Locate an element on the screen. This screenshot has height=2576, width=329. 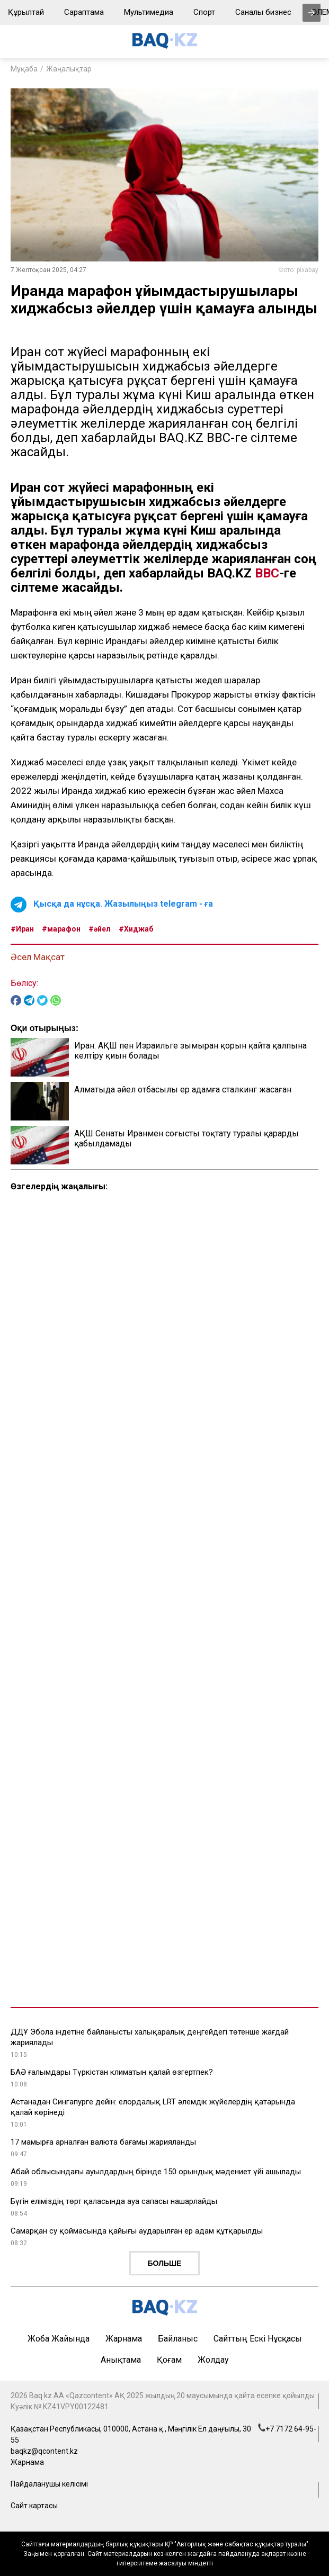
Мультимедиа is located at coordinates (148, 12).